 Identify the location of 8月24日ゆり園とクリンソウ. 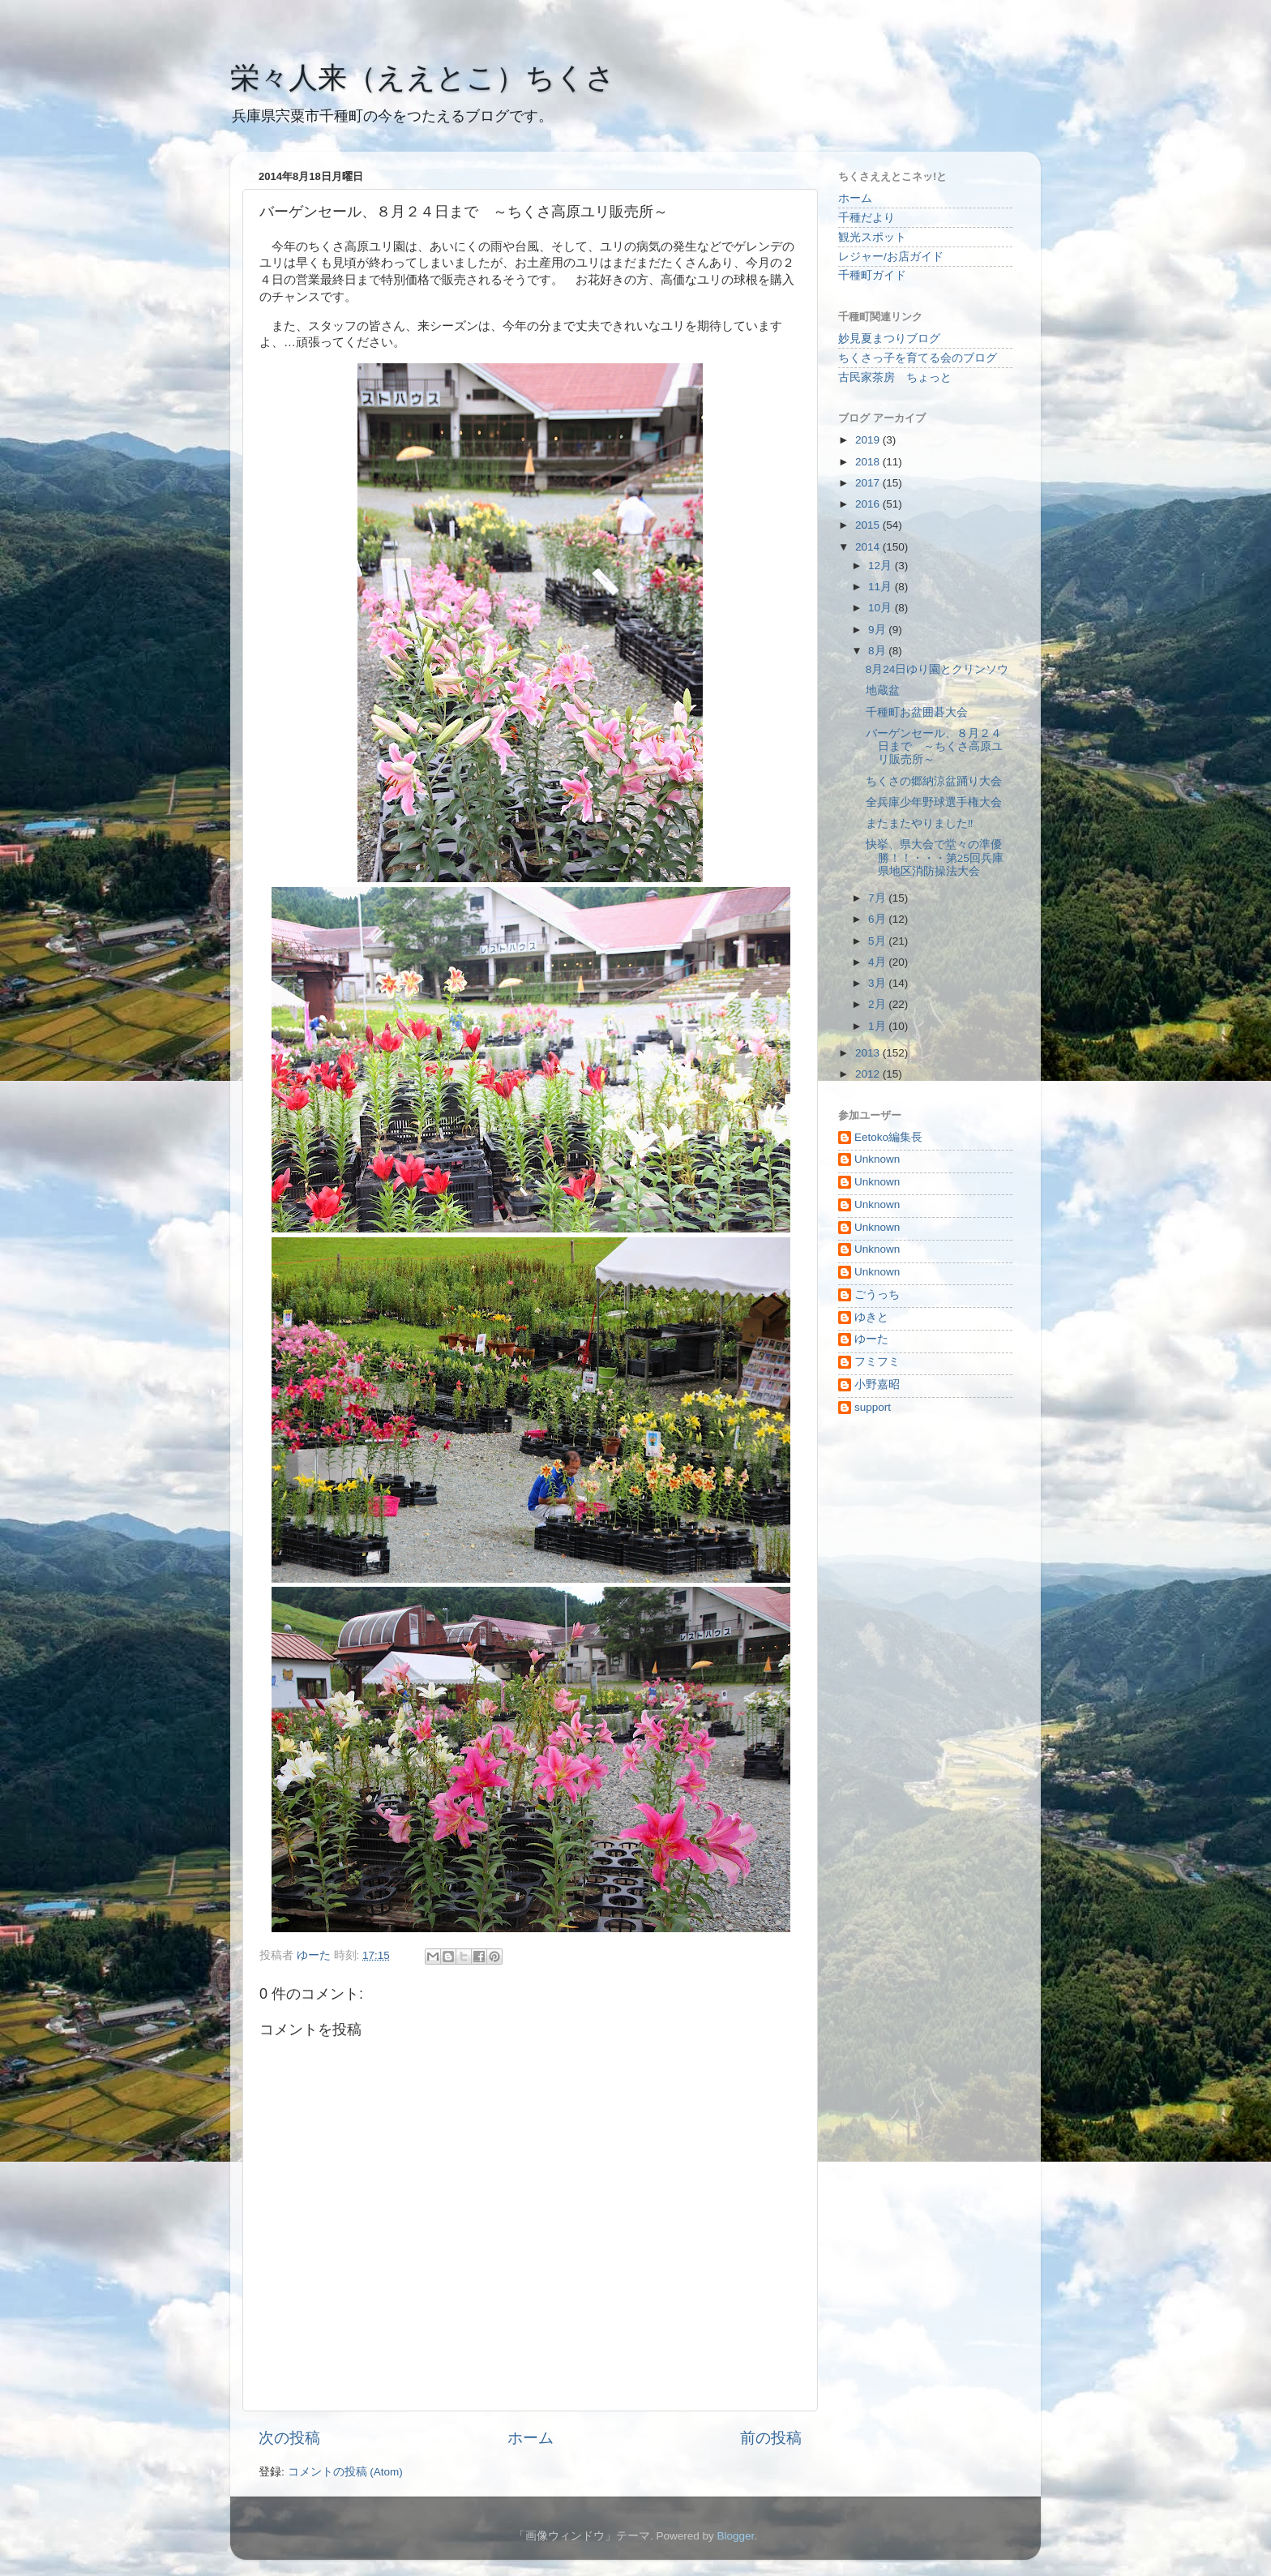
(937, 669).